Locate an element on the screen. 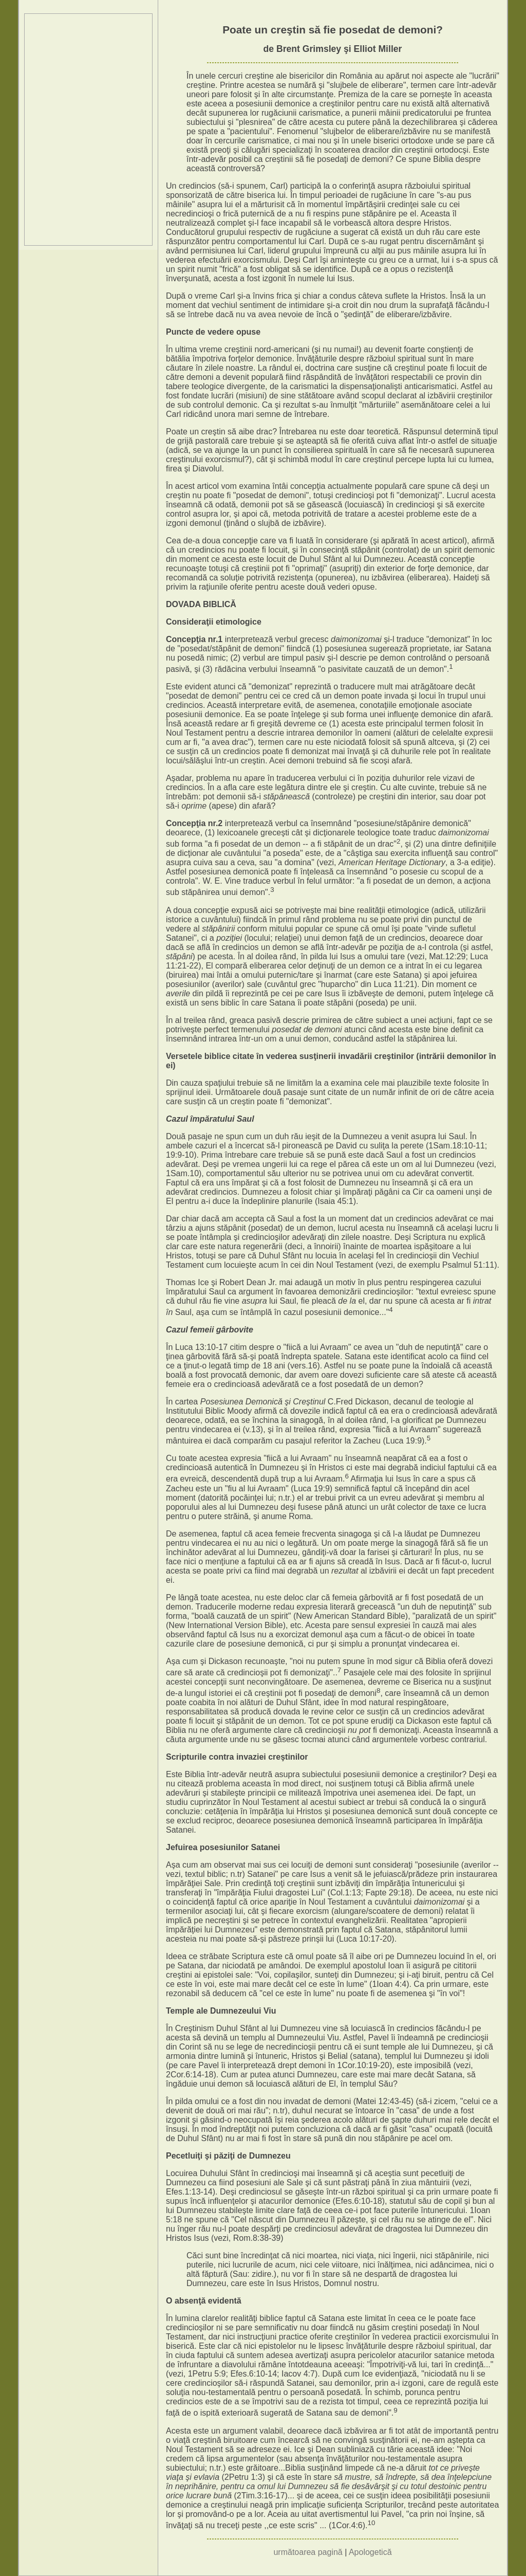  <p>Your browser does not support iframes.</p> is located at coordinates (88, 129).